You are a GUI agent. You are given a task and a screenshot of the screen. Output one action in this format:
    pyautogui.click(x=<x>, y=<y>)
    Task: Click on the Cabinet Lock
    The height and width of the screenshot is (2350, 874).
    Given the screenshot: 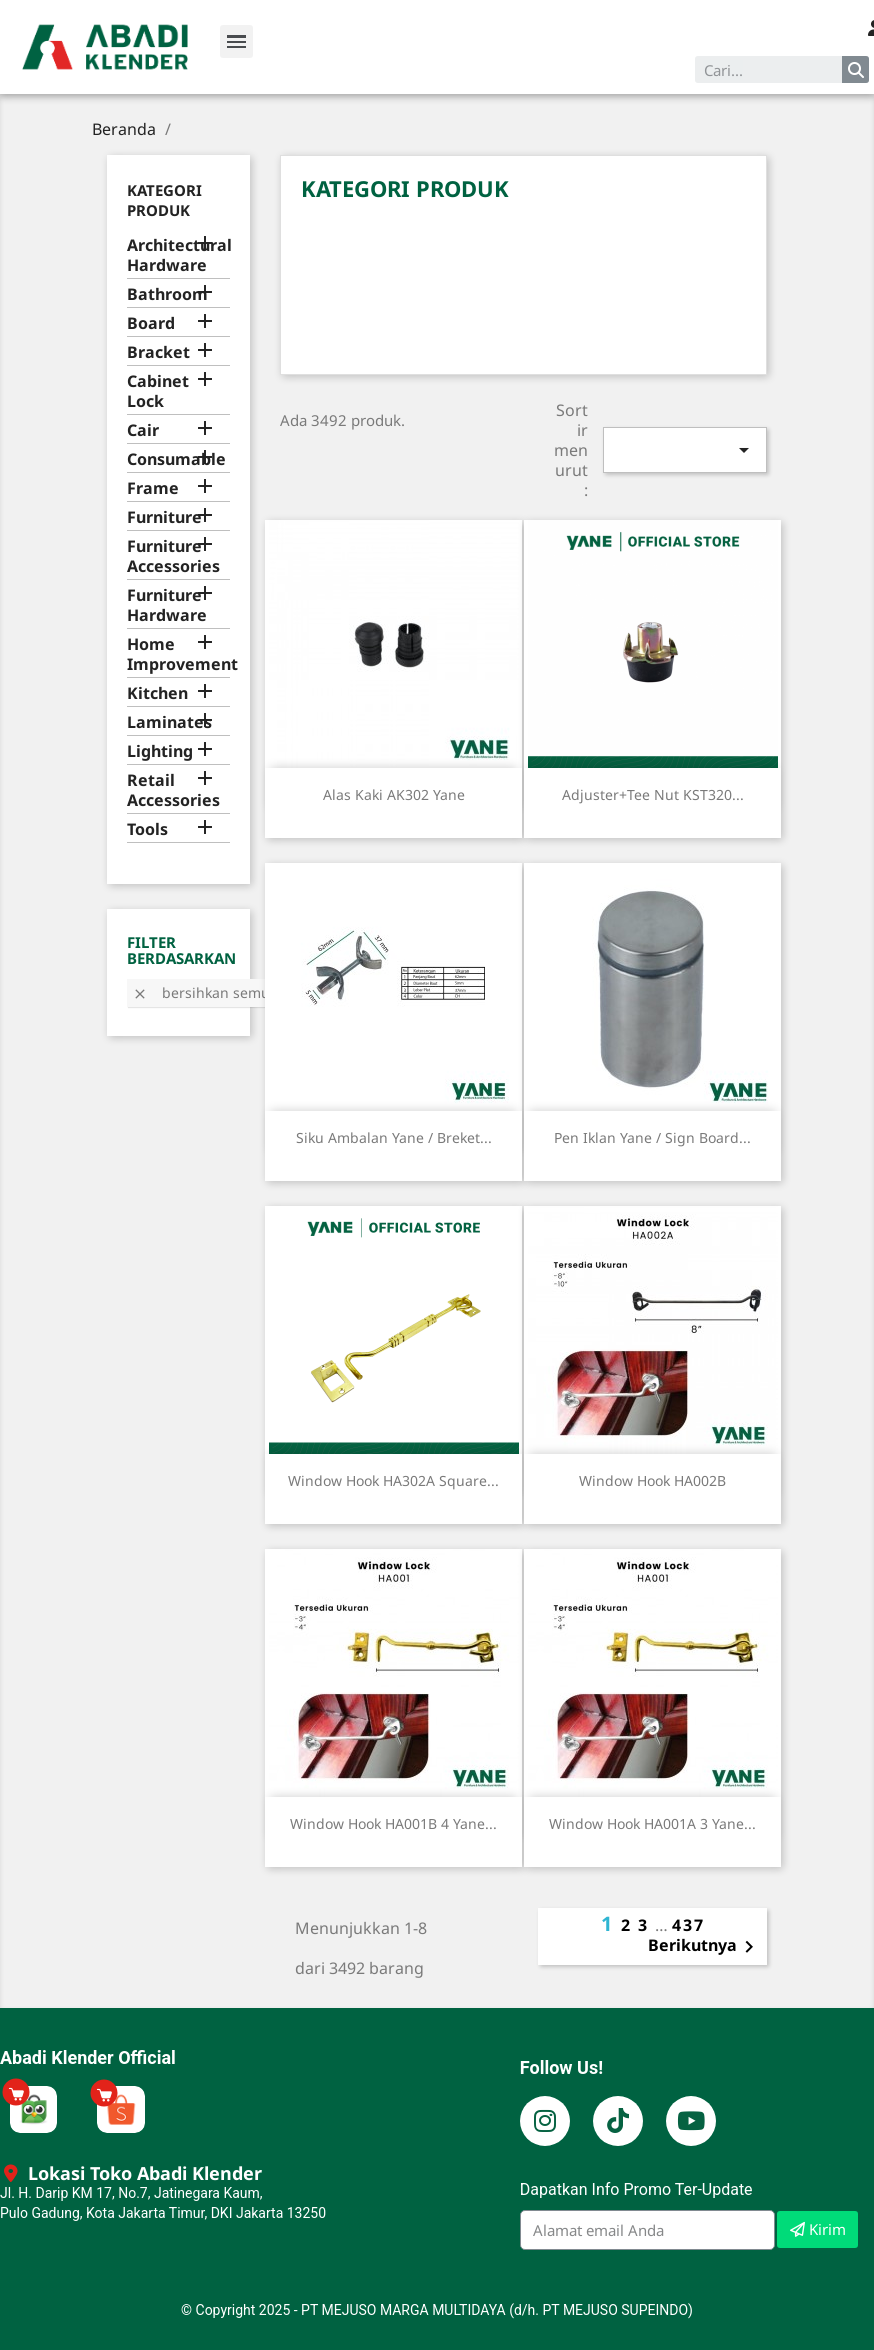 What is the action you would take?
    pyautogui.click(x=158, y=391)
    